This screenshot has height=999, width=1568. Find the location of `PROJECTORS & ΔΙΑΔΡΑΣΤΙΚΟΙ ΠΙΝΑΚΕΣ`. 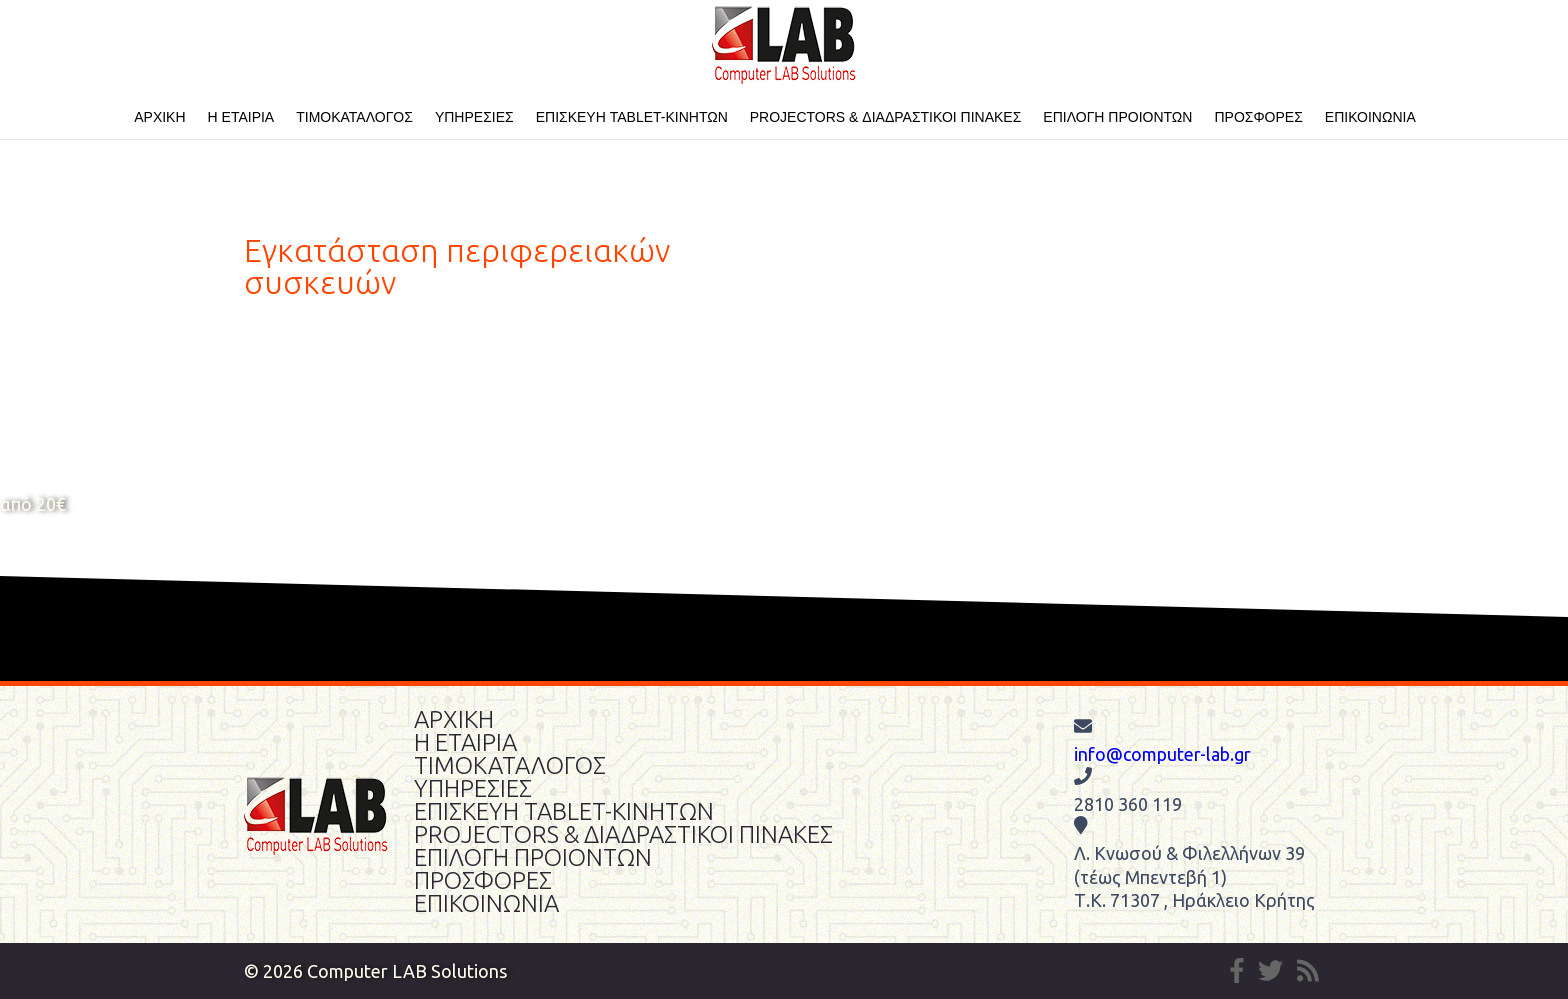

PROJECTORS & ΔΙΑΔΡΑΣΤΙΚΟΙ ΠΙΝΑΚΕΣ is located at coordinates (886, 117).